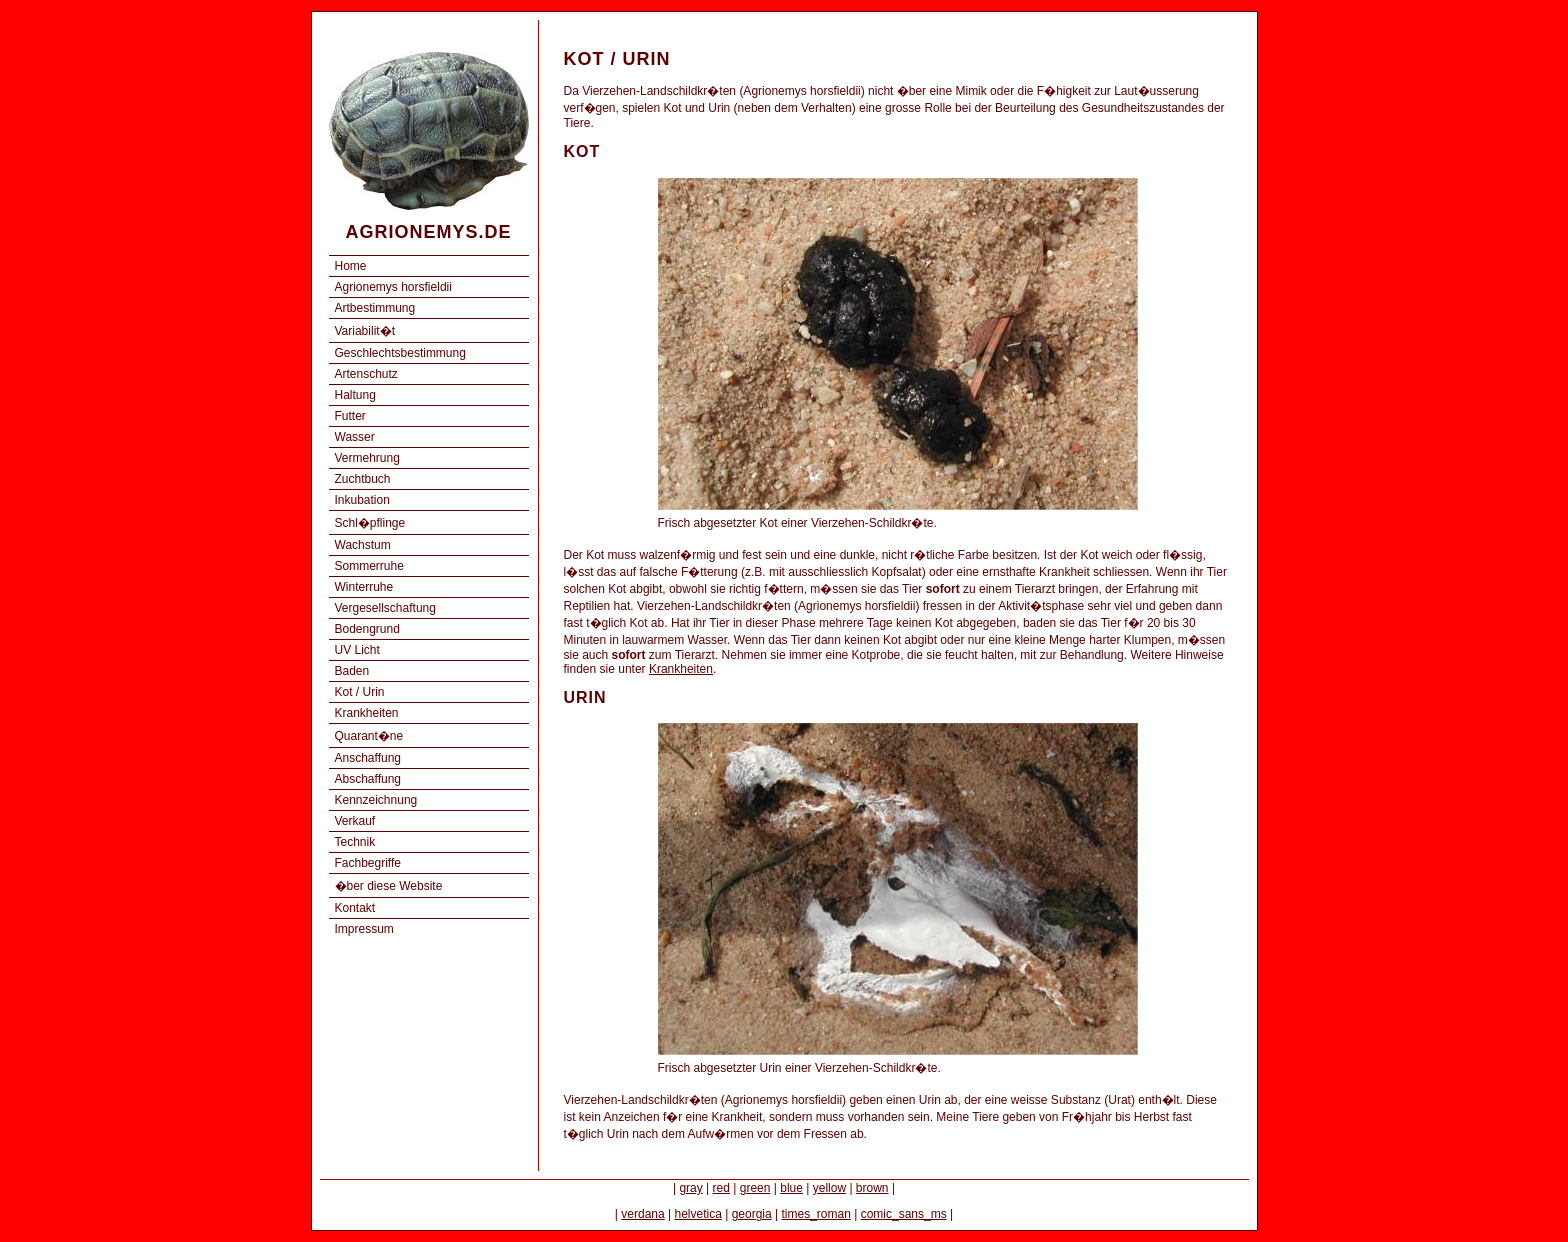  Describe the element at coordinates (752, 1214) in the screenshot. I see `georgia` at that location.